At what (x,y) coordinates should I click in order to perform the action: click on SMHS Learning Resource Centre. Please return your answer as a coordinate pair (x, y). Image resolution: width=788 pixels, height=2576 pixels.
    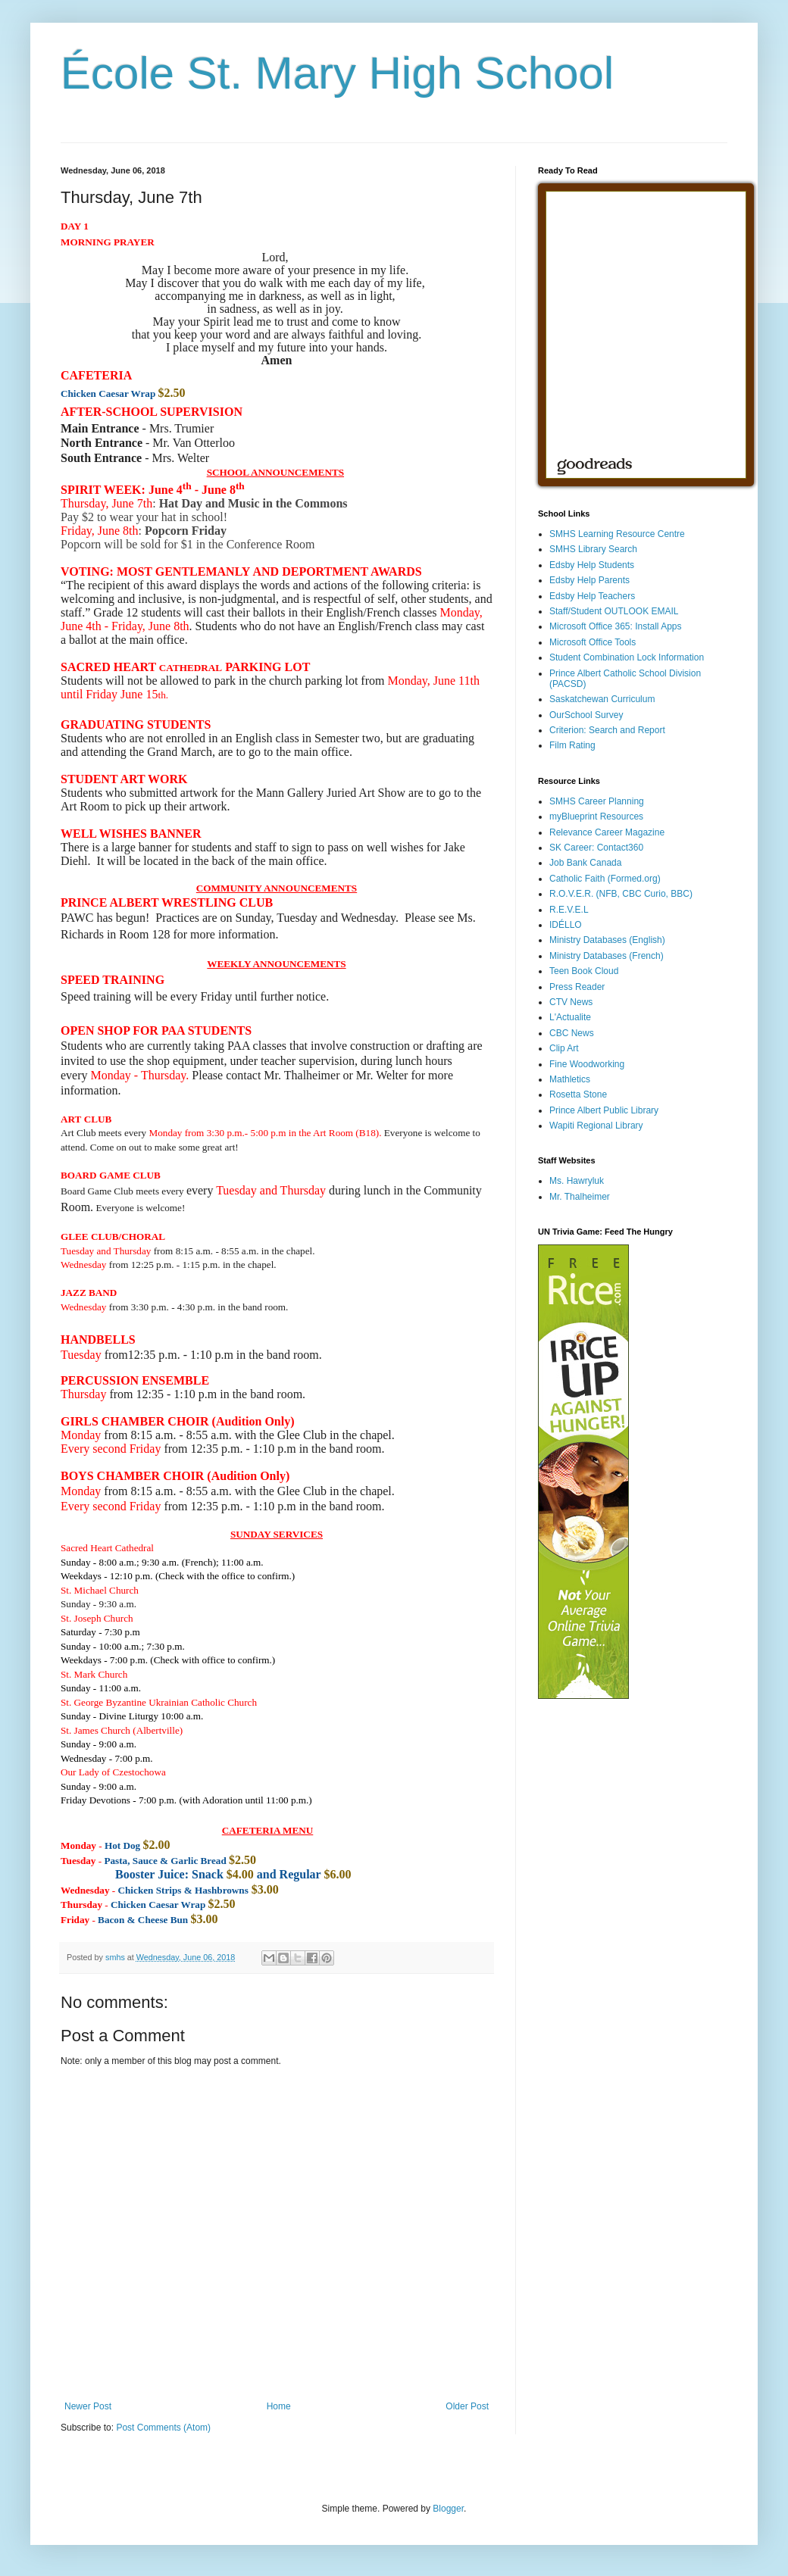
    Looking at the image, I should click on (617, 534).